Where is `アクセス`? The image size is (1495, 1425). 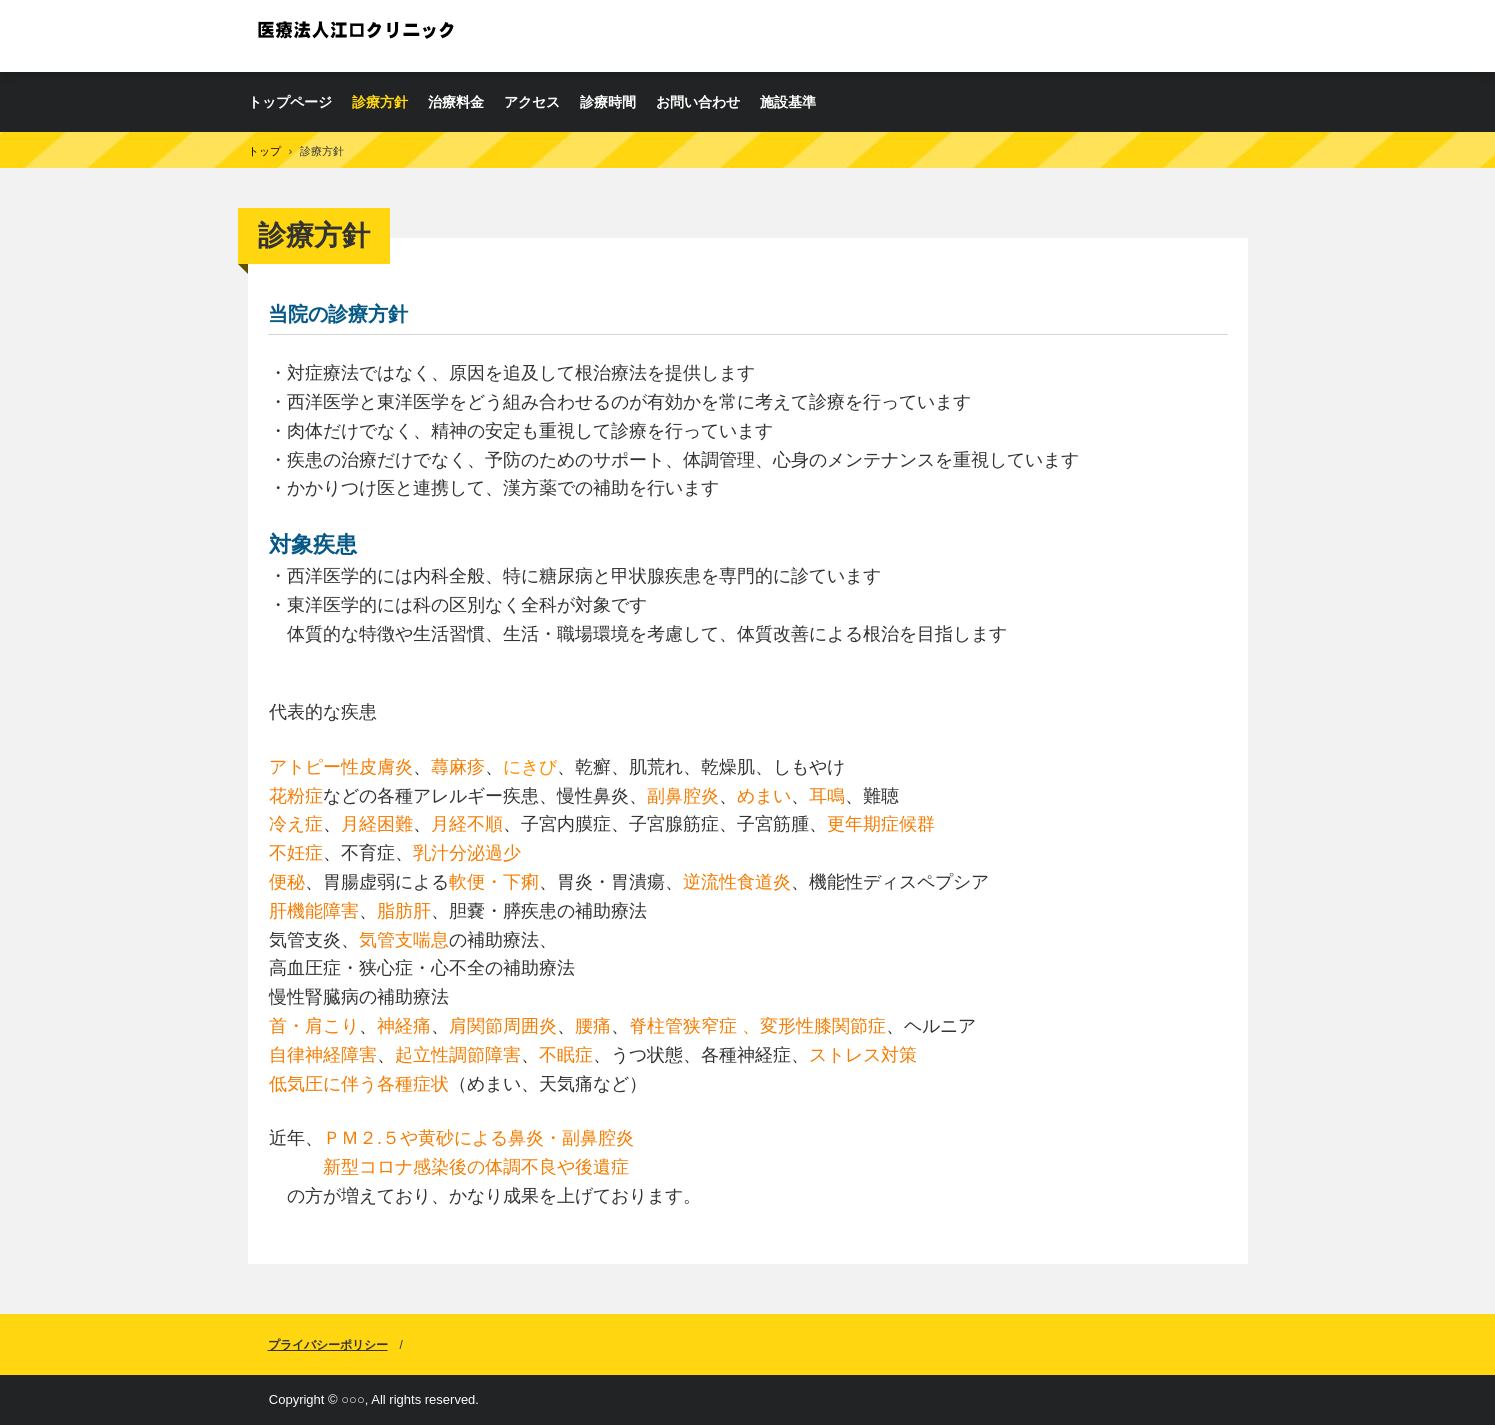 アクセス is located at coordinates (532, 102).